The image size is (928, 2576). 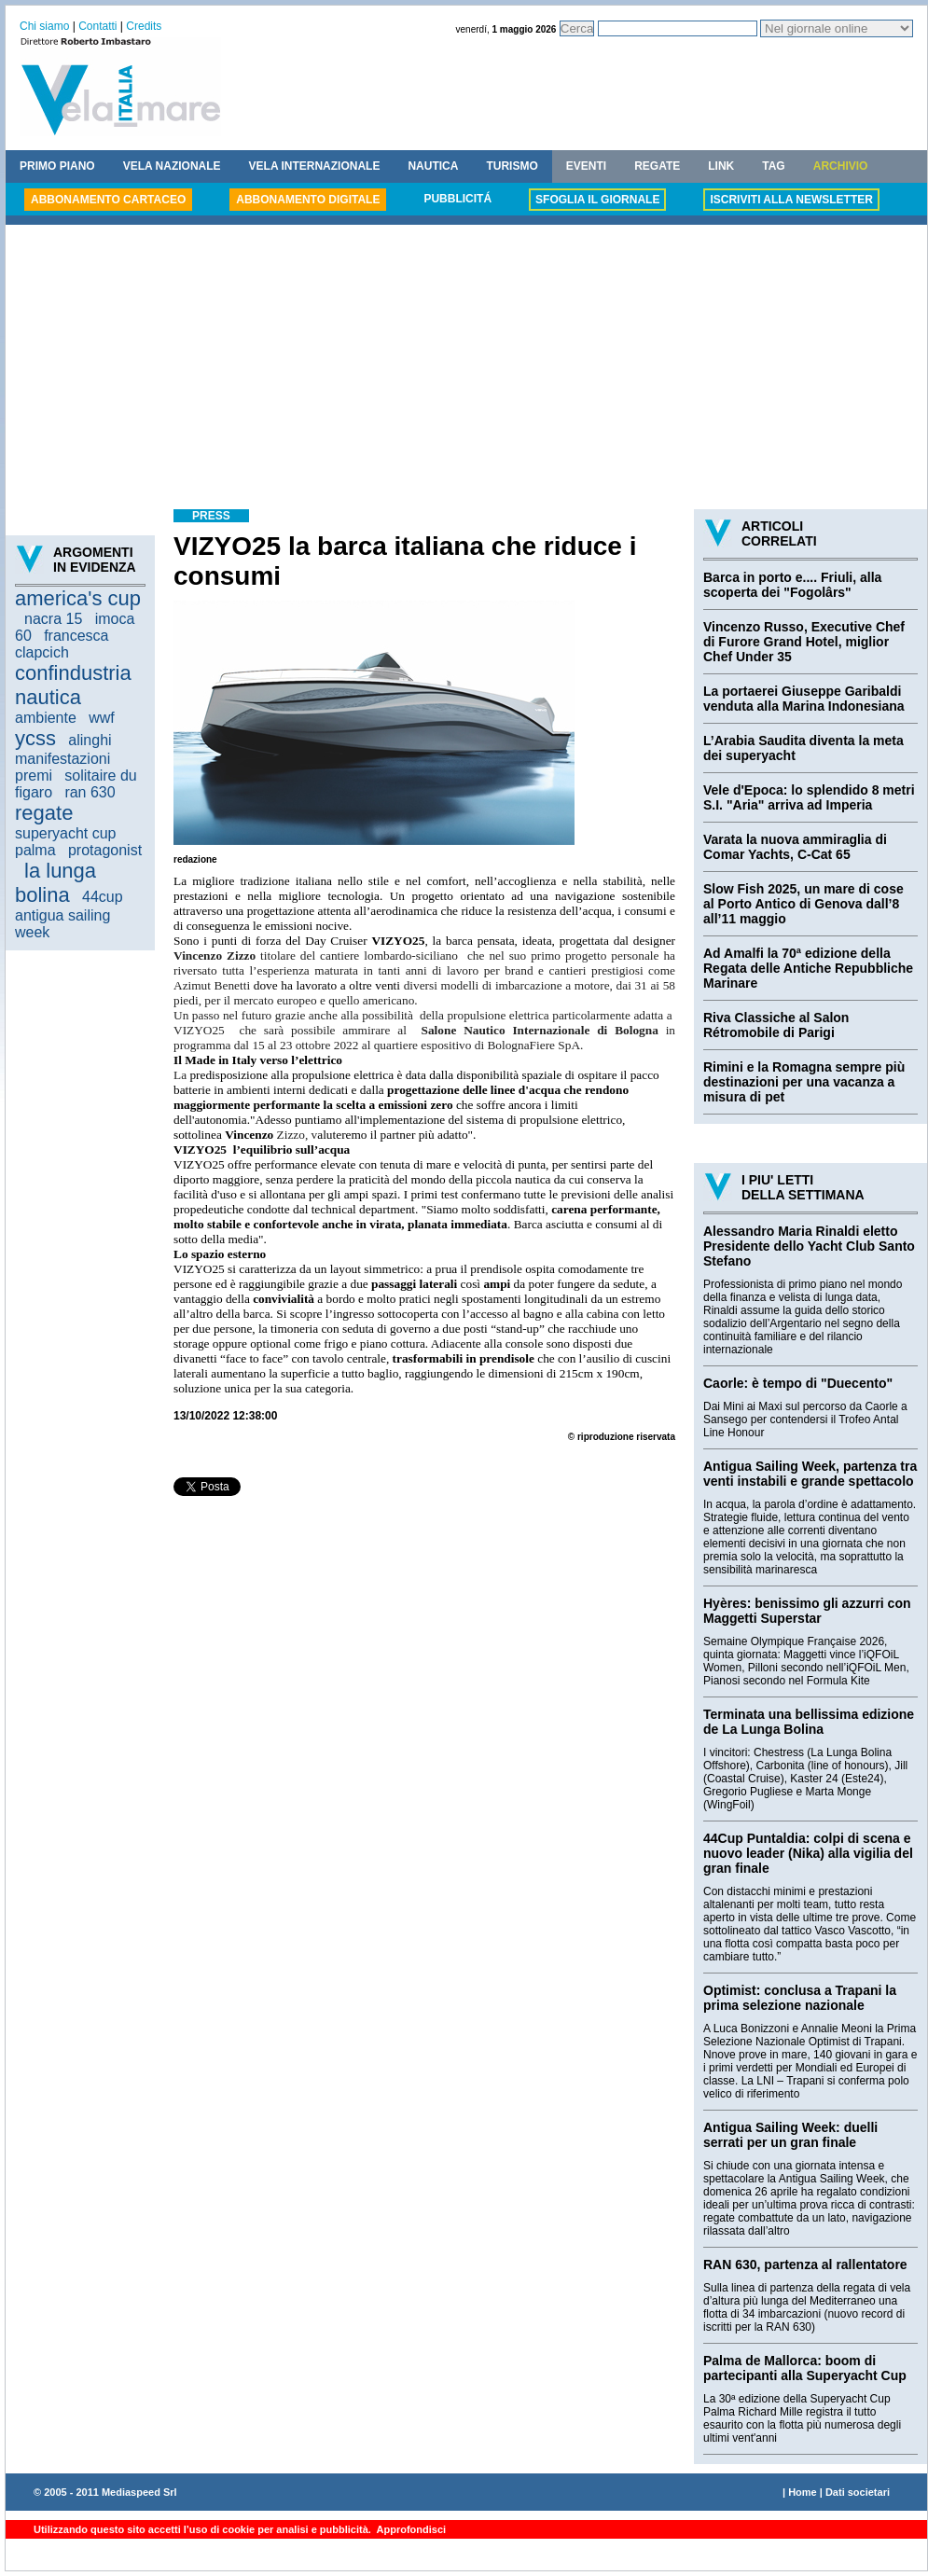 What do you see at coordinates (804, 641) in the screenshot?
I see `Vincenzo Russo, Executive Chef di Furore Grand Hotel, miglior Chef Under 35` at bounding box center [804, 641].